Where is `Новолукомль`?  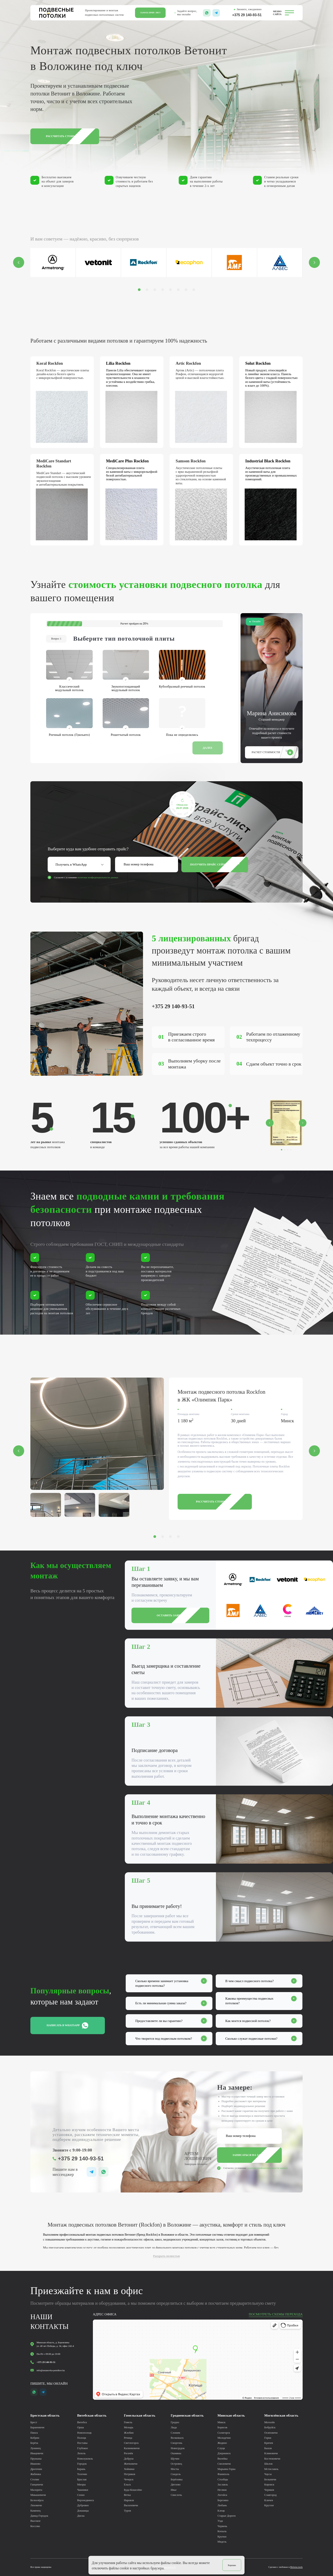 Новолукомль is located at coordinates (85, 2458).